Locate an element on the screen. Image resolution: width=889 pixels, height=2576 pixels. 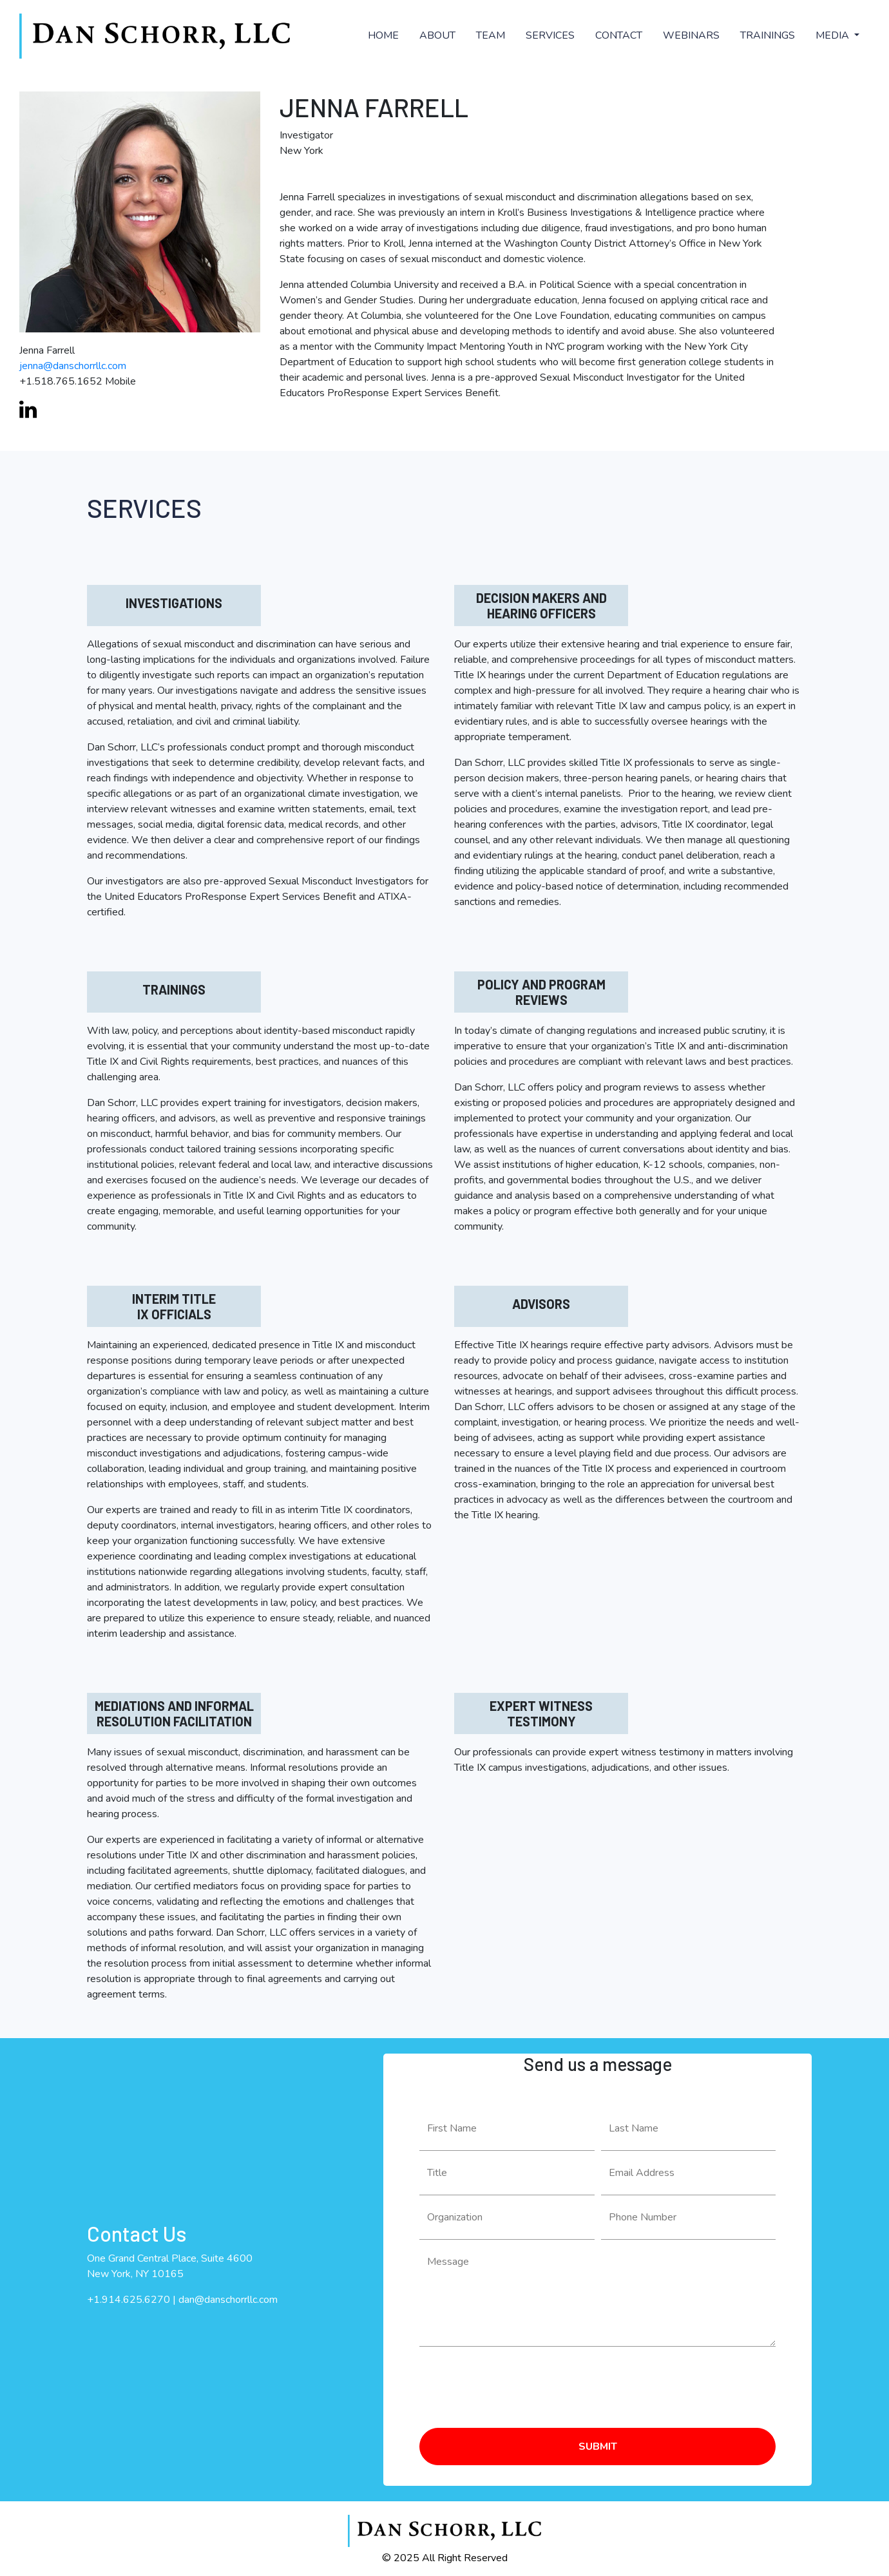
ABOUT is located at coordinates (437, 35).